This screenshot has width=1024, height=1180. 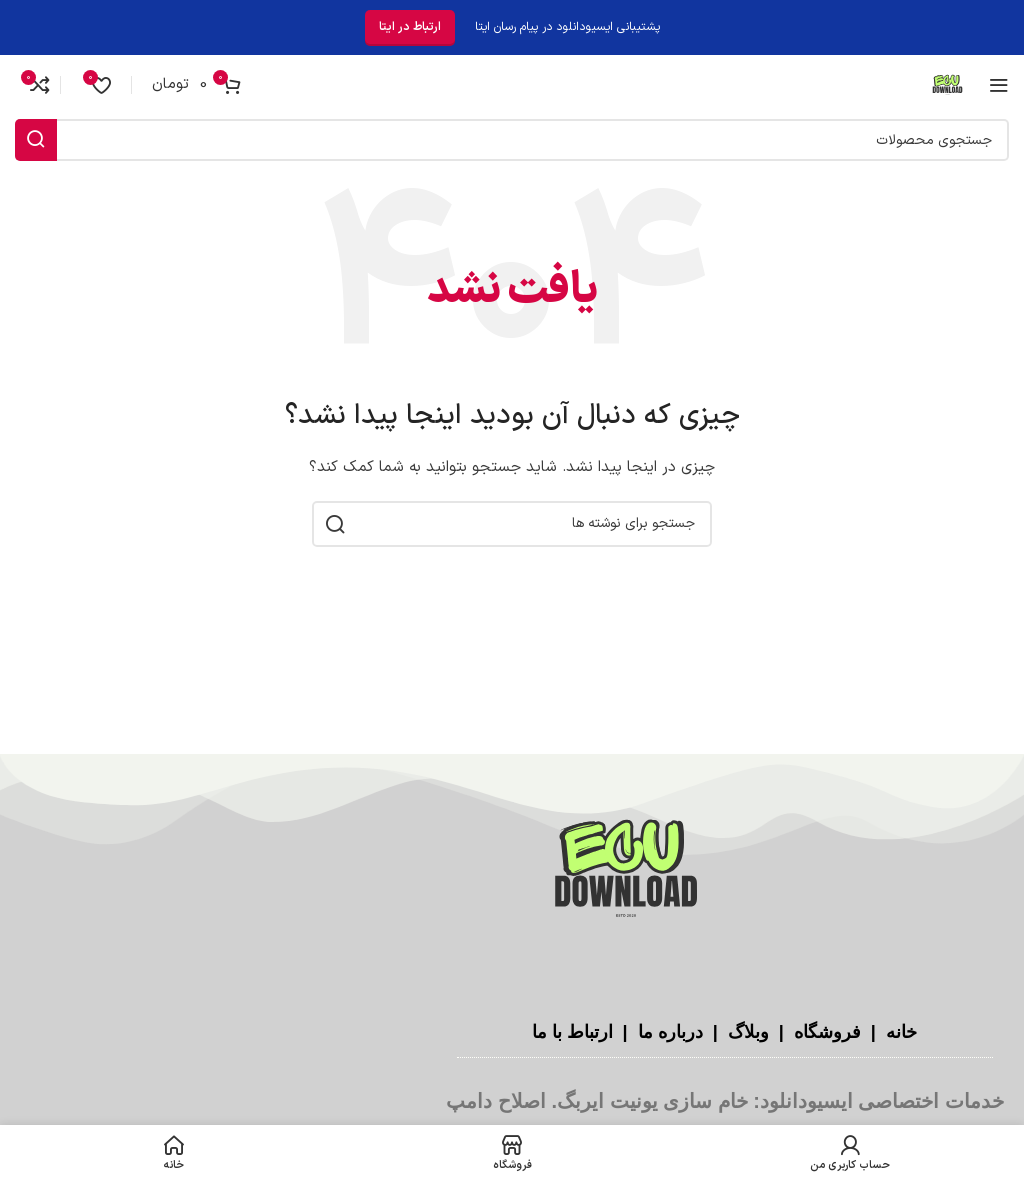 I want to click on وبلاگ, so click(x=746, y=1032).